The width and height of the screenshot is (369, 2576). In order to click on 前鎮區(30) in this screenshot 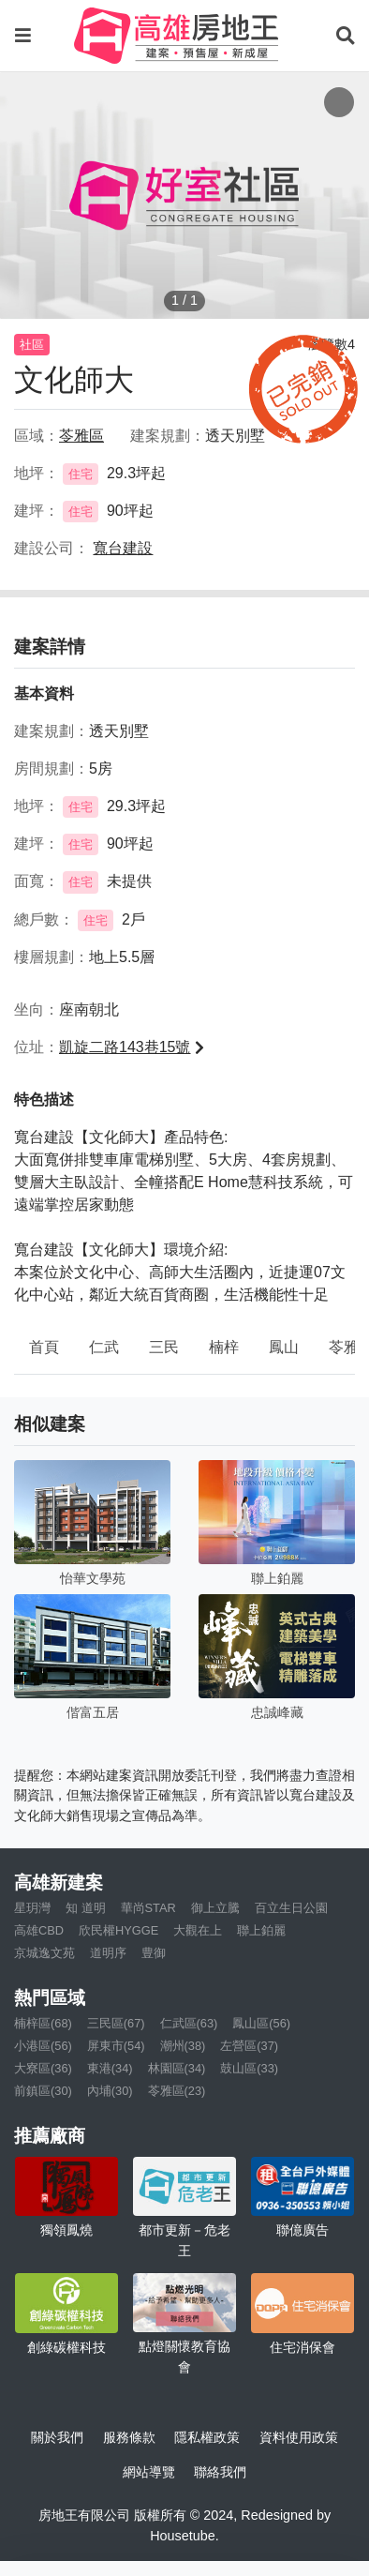, I will do `click(43, 2091)`.